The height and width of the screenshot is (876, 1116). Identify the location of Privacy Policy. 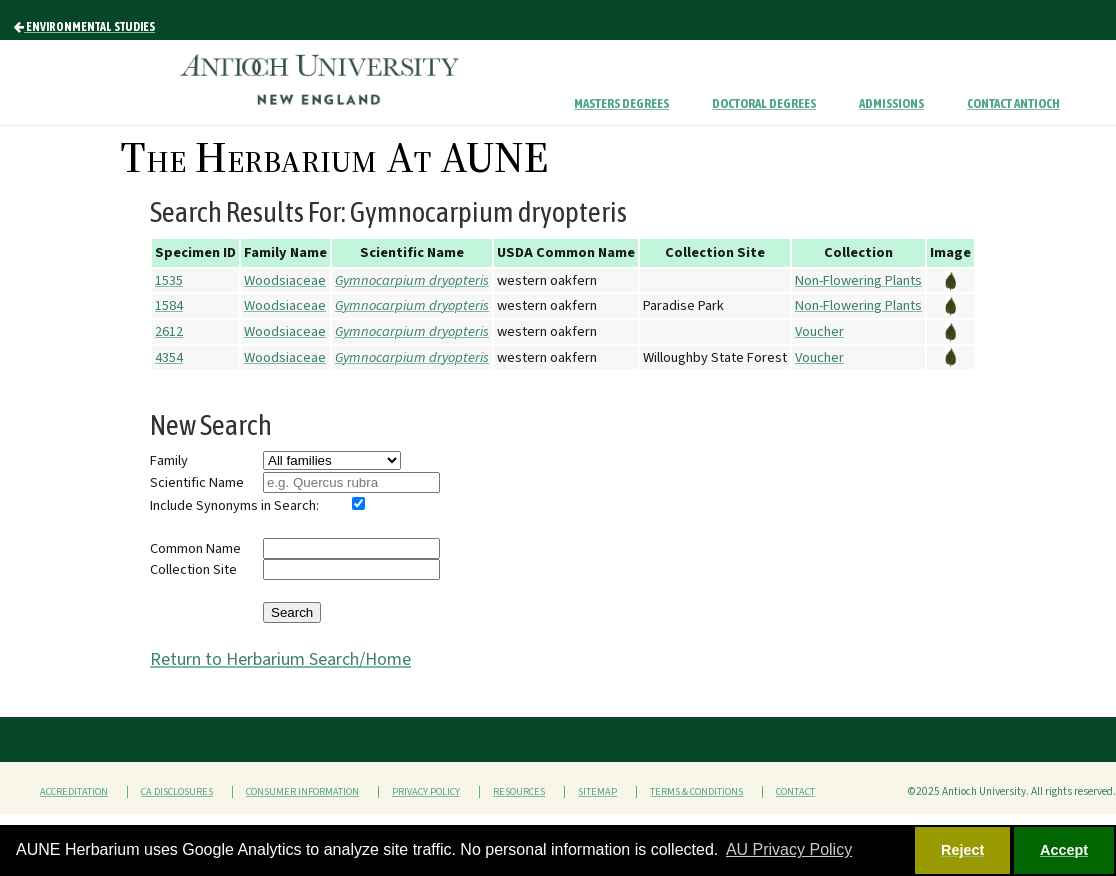
(426, 792).